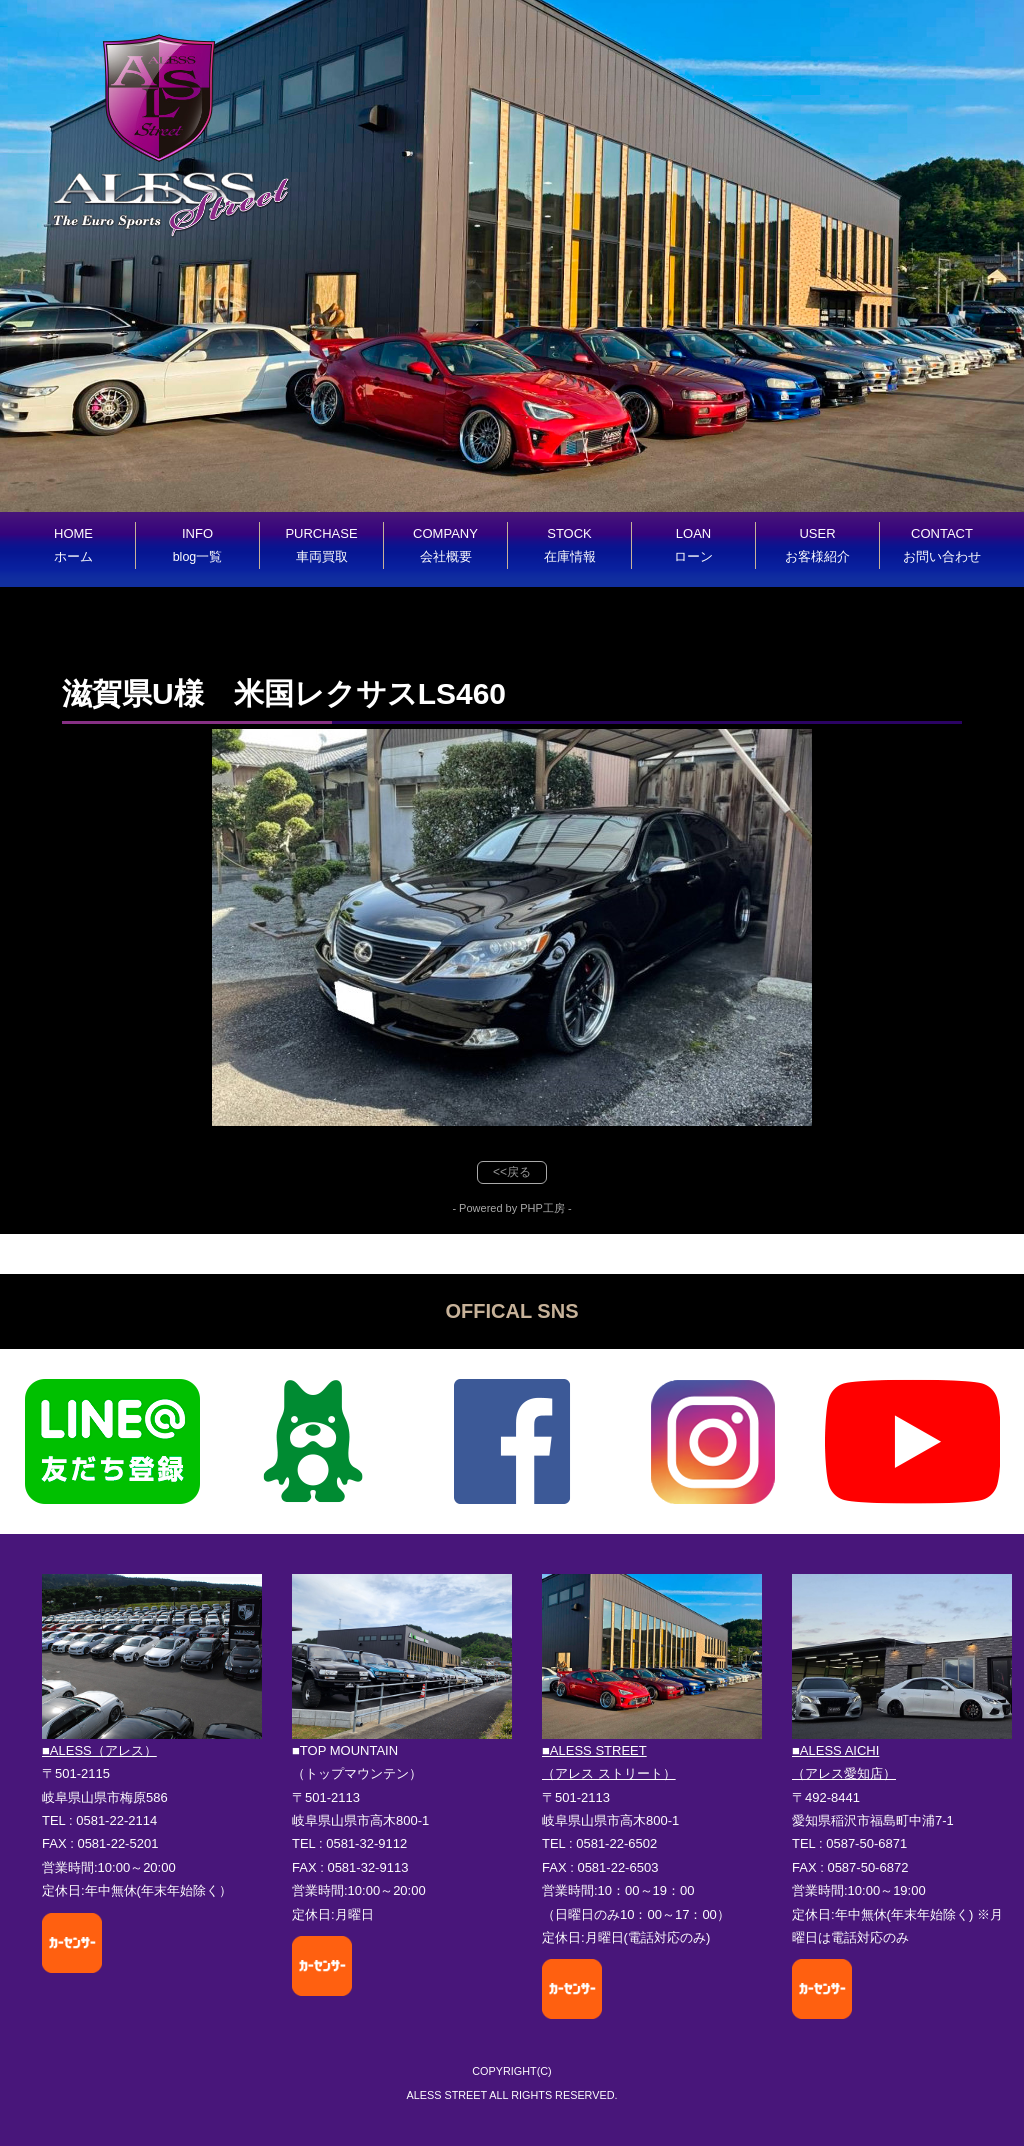 This screenshot has height=2146, width=1024. What do you see at coordinates (817, 545) in the screenshot?
I see `USER` at bounding box center [817, 545].